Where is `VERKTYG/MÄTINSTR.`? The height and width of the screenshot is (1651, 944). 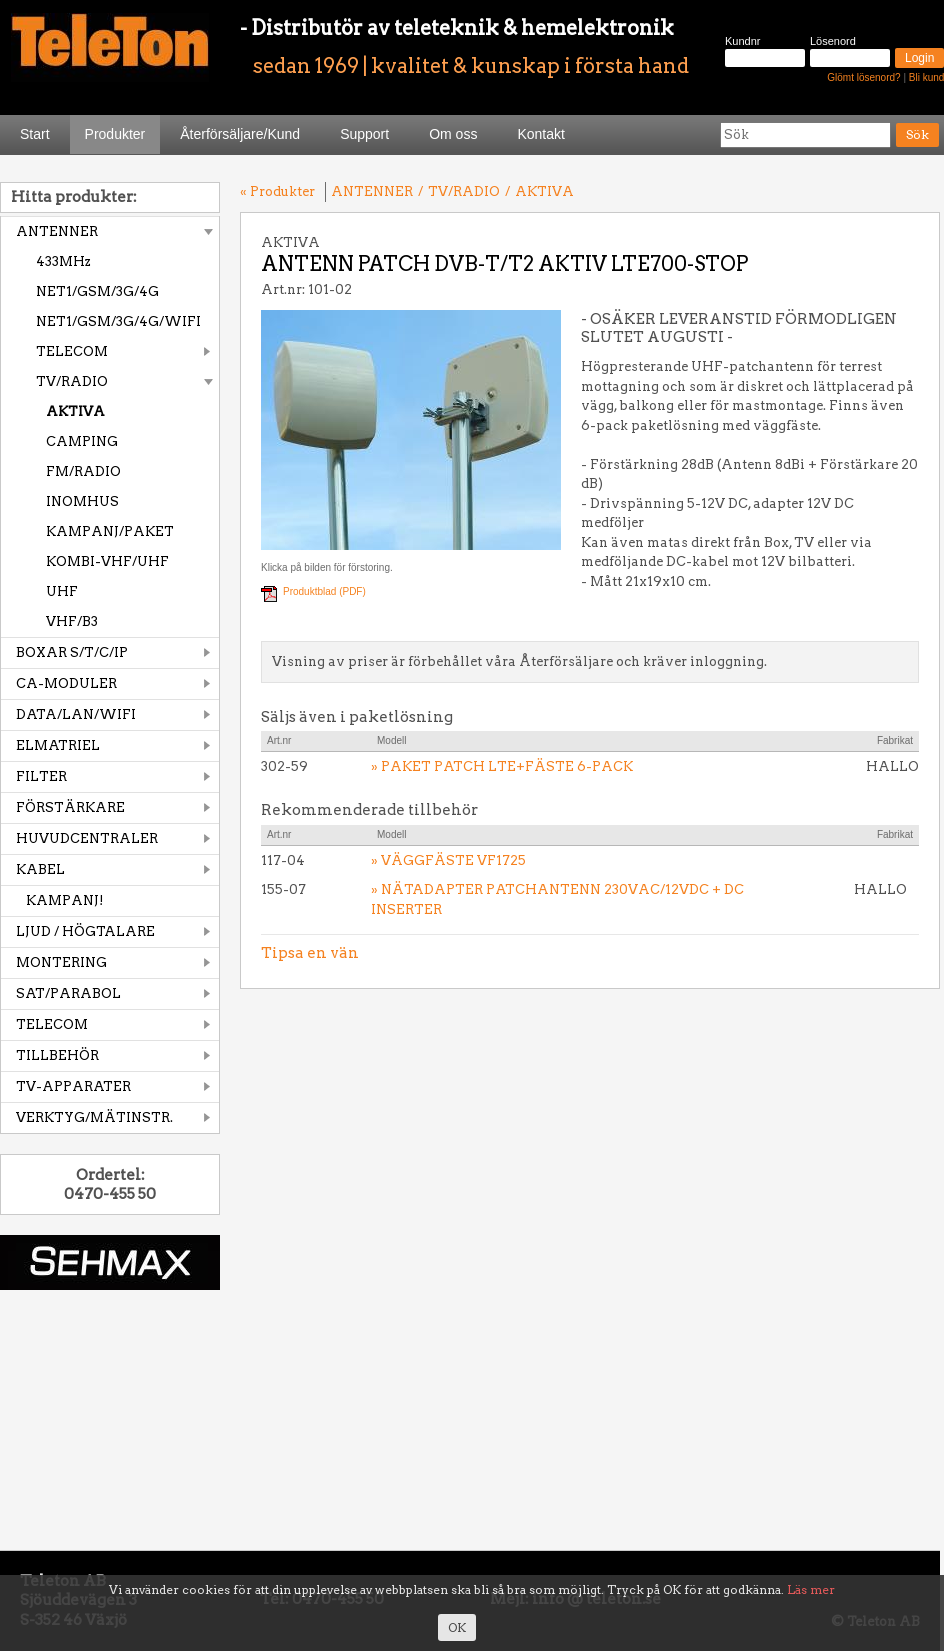 VERKTYG/MÄTINSTR. is located at coordinates (94, 1117).